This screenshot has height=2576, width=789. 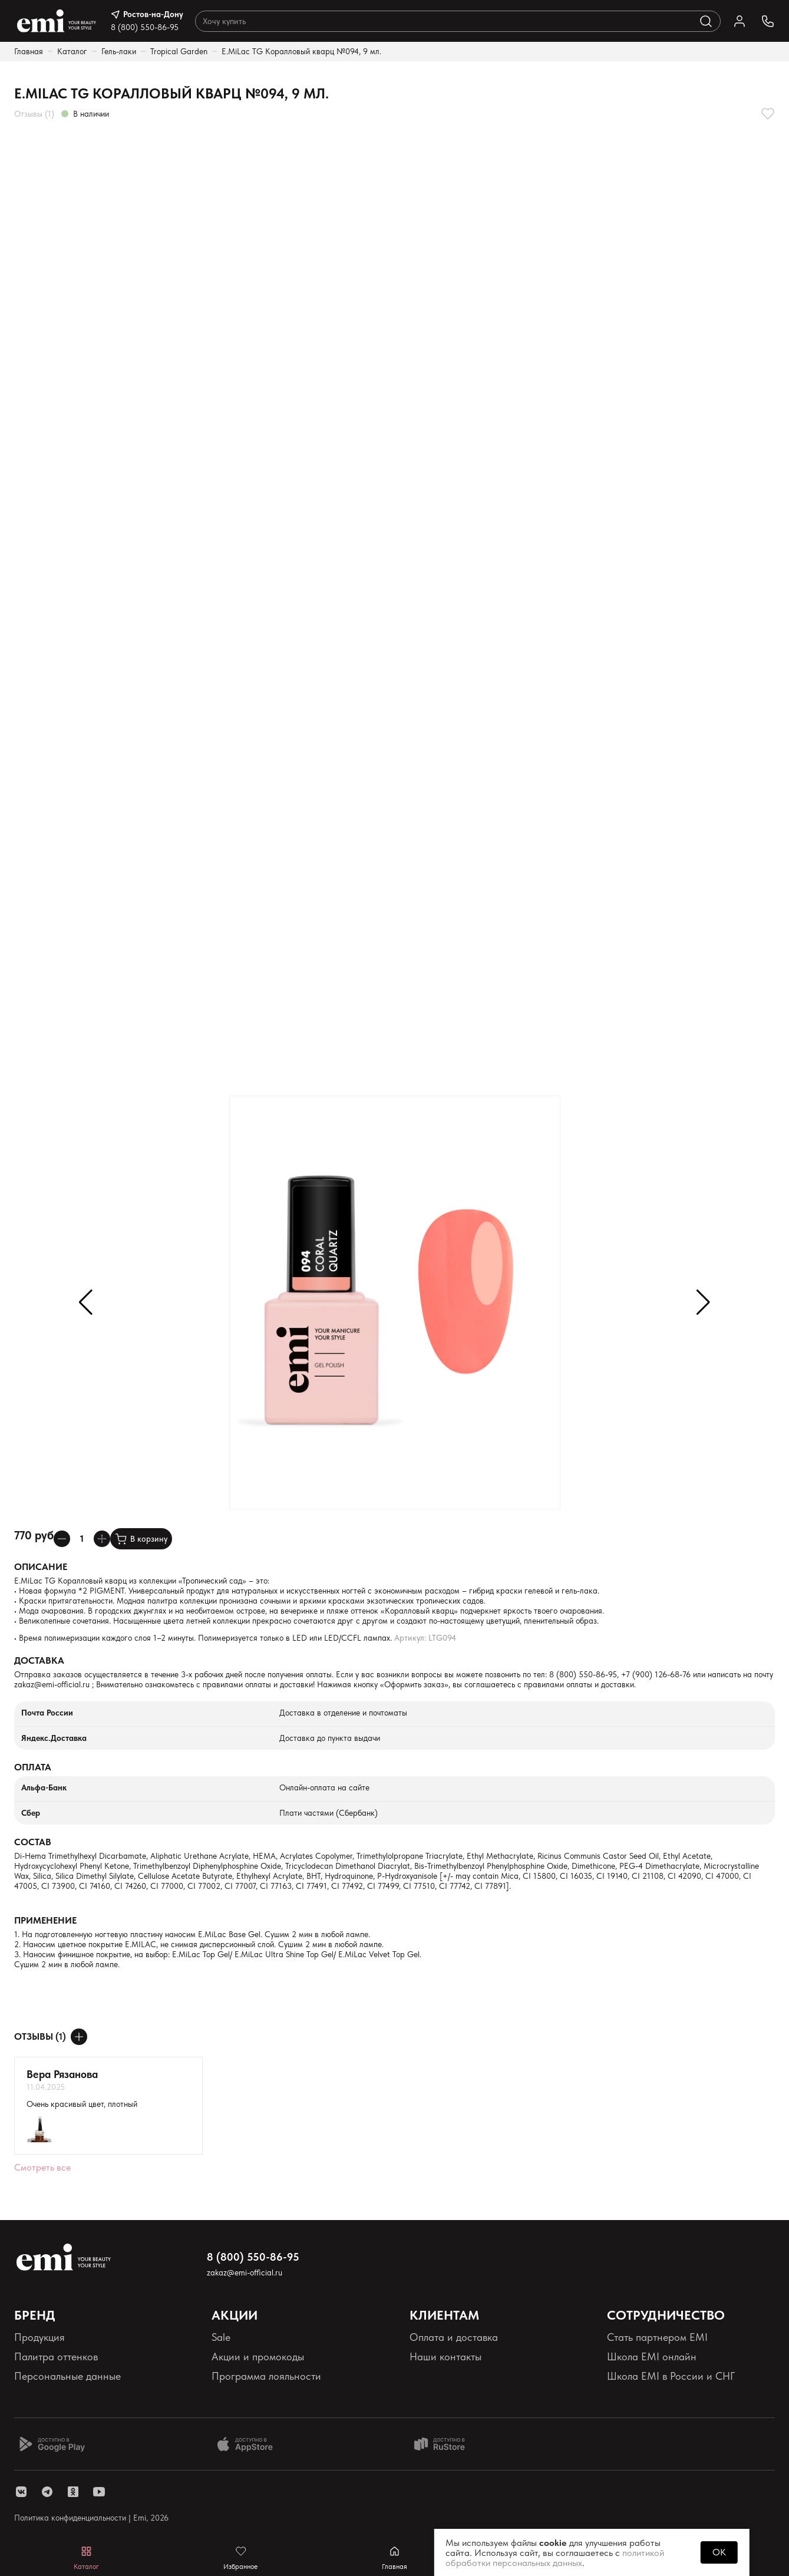 I want to click on Оплата и доставка, so click(x=454, y=2337).